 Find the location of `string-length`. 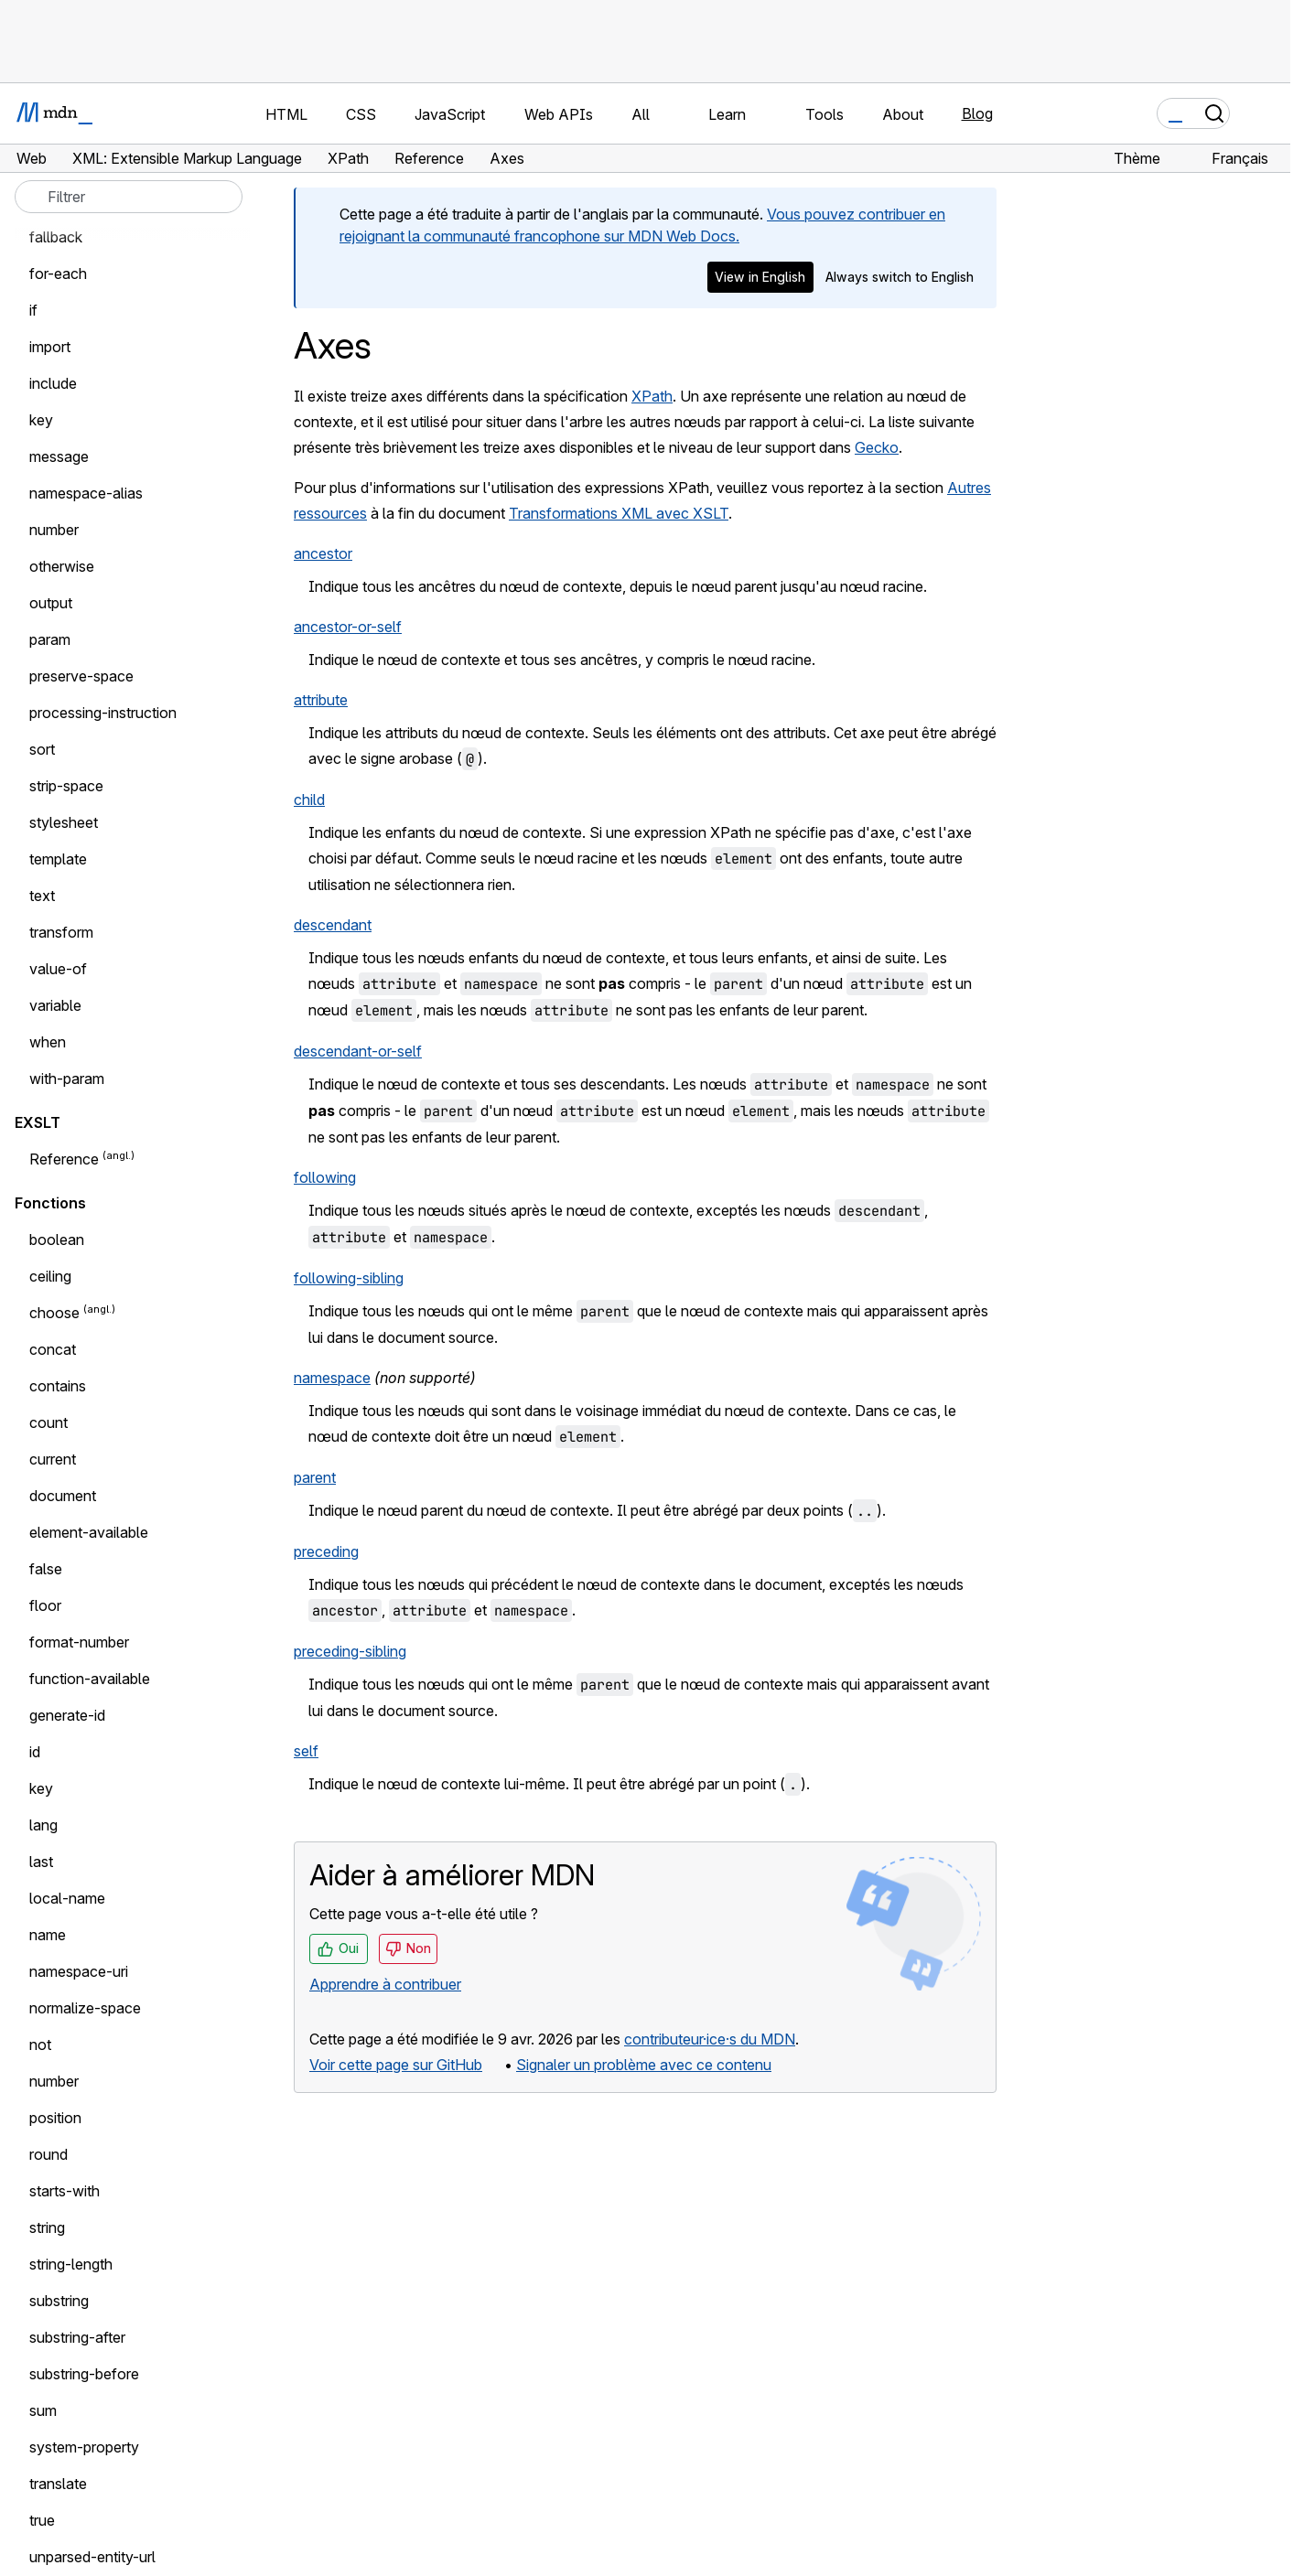

string-length is located at coordinates (71, 2264).